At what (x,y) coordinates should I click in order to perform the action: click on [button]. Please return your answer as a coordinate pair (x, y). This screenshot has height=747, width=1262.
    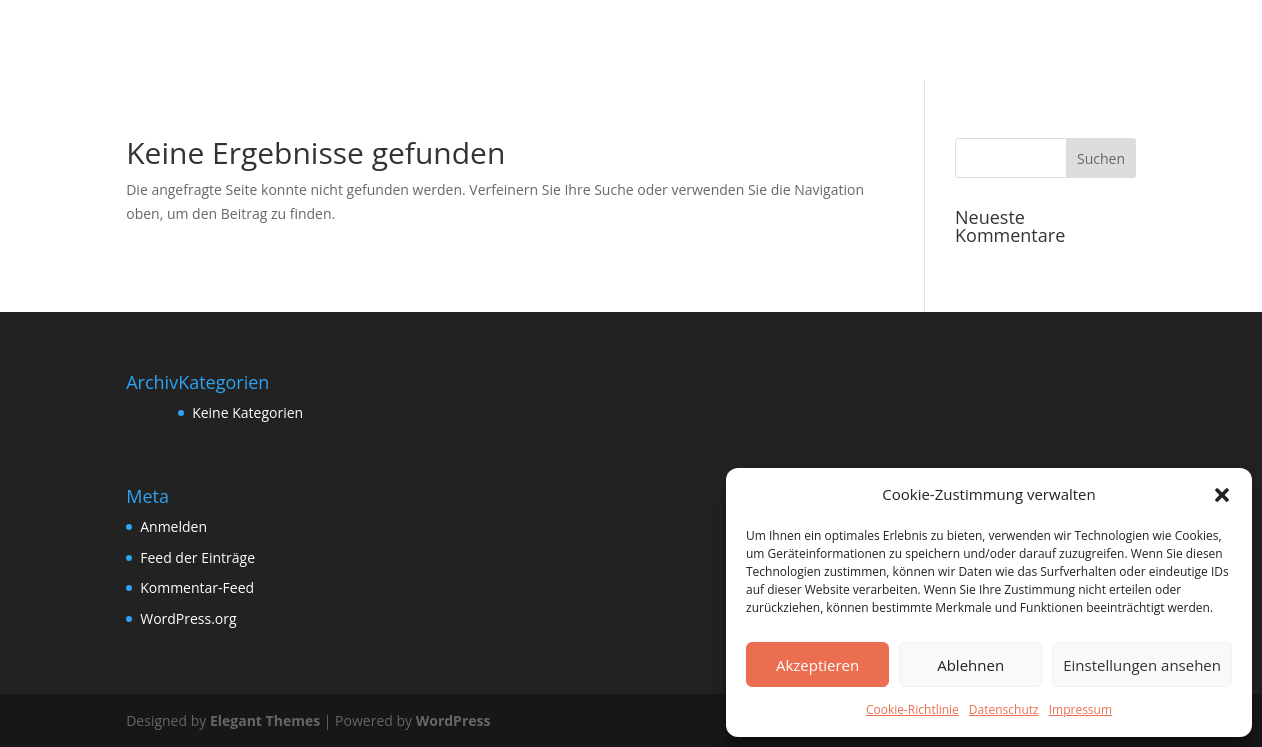
    Looking at the image, I should click on (1222, 495).